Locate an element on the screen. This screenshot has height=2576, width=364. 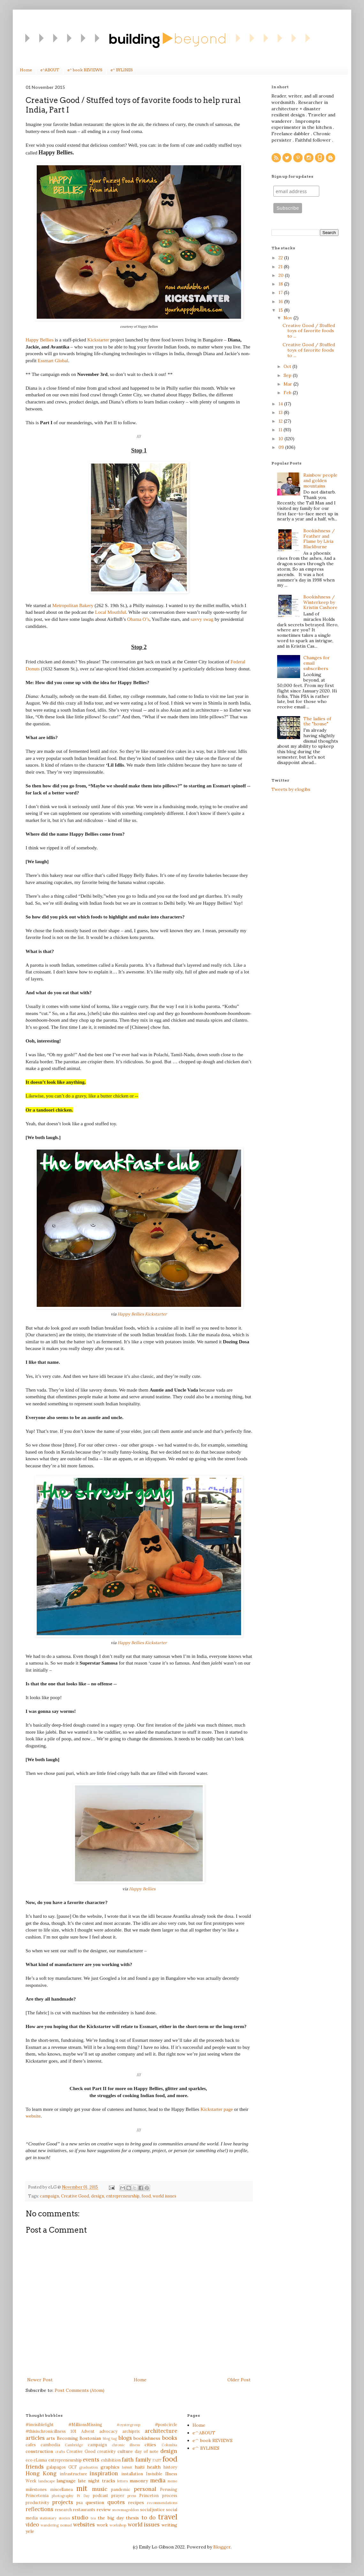
e^ BYLINES is located at coordinates (121, 69).